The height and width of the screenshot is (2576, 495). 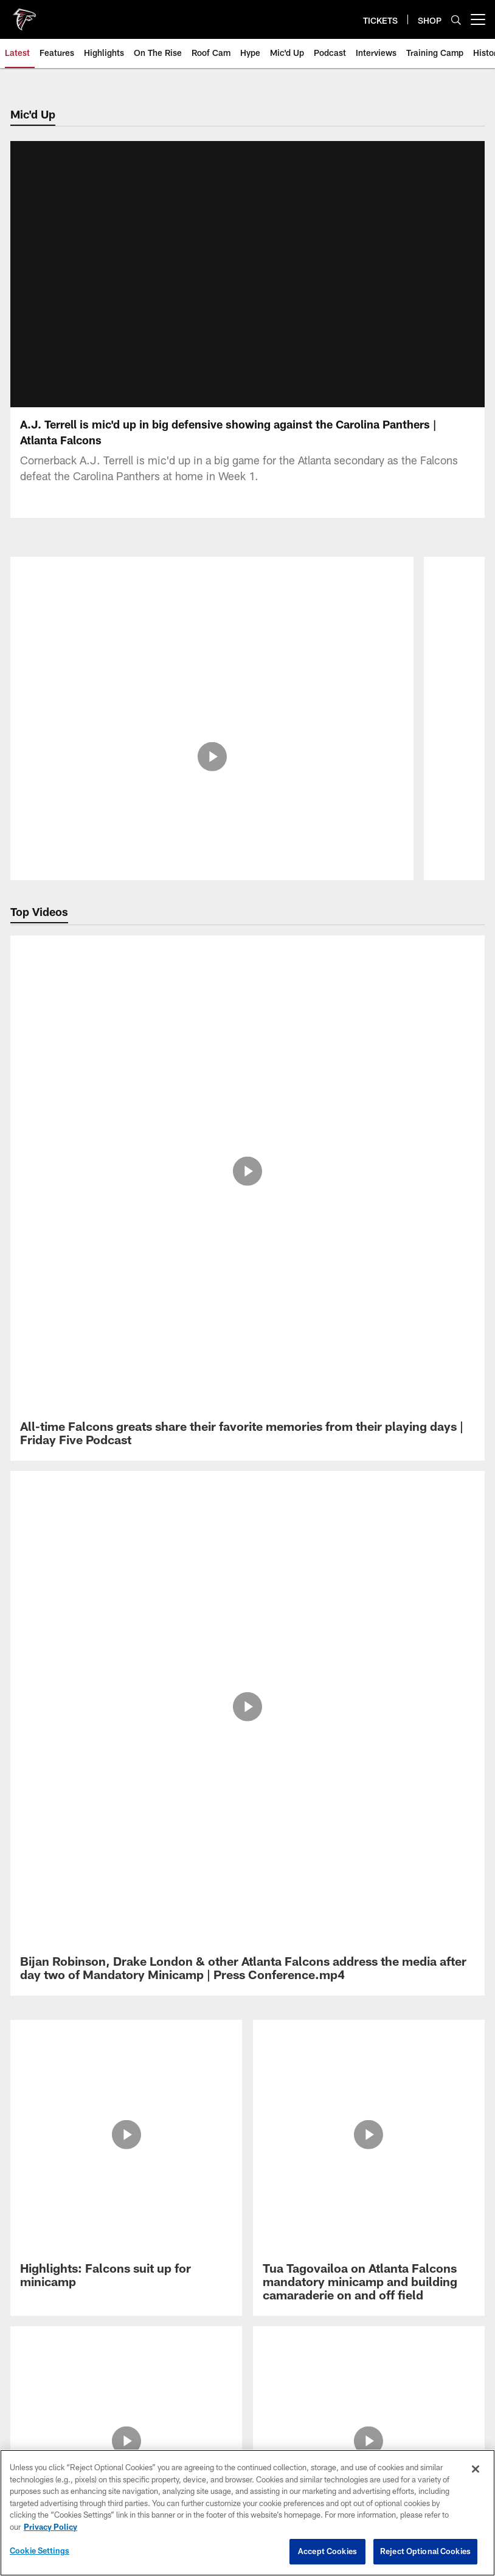 What do you see at coordinates (327, 2551) in the screenshot?
I see `Accept Cookies` at bounding box center [327, 2551].